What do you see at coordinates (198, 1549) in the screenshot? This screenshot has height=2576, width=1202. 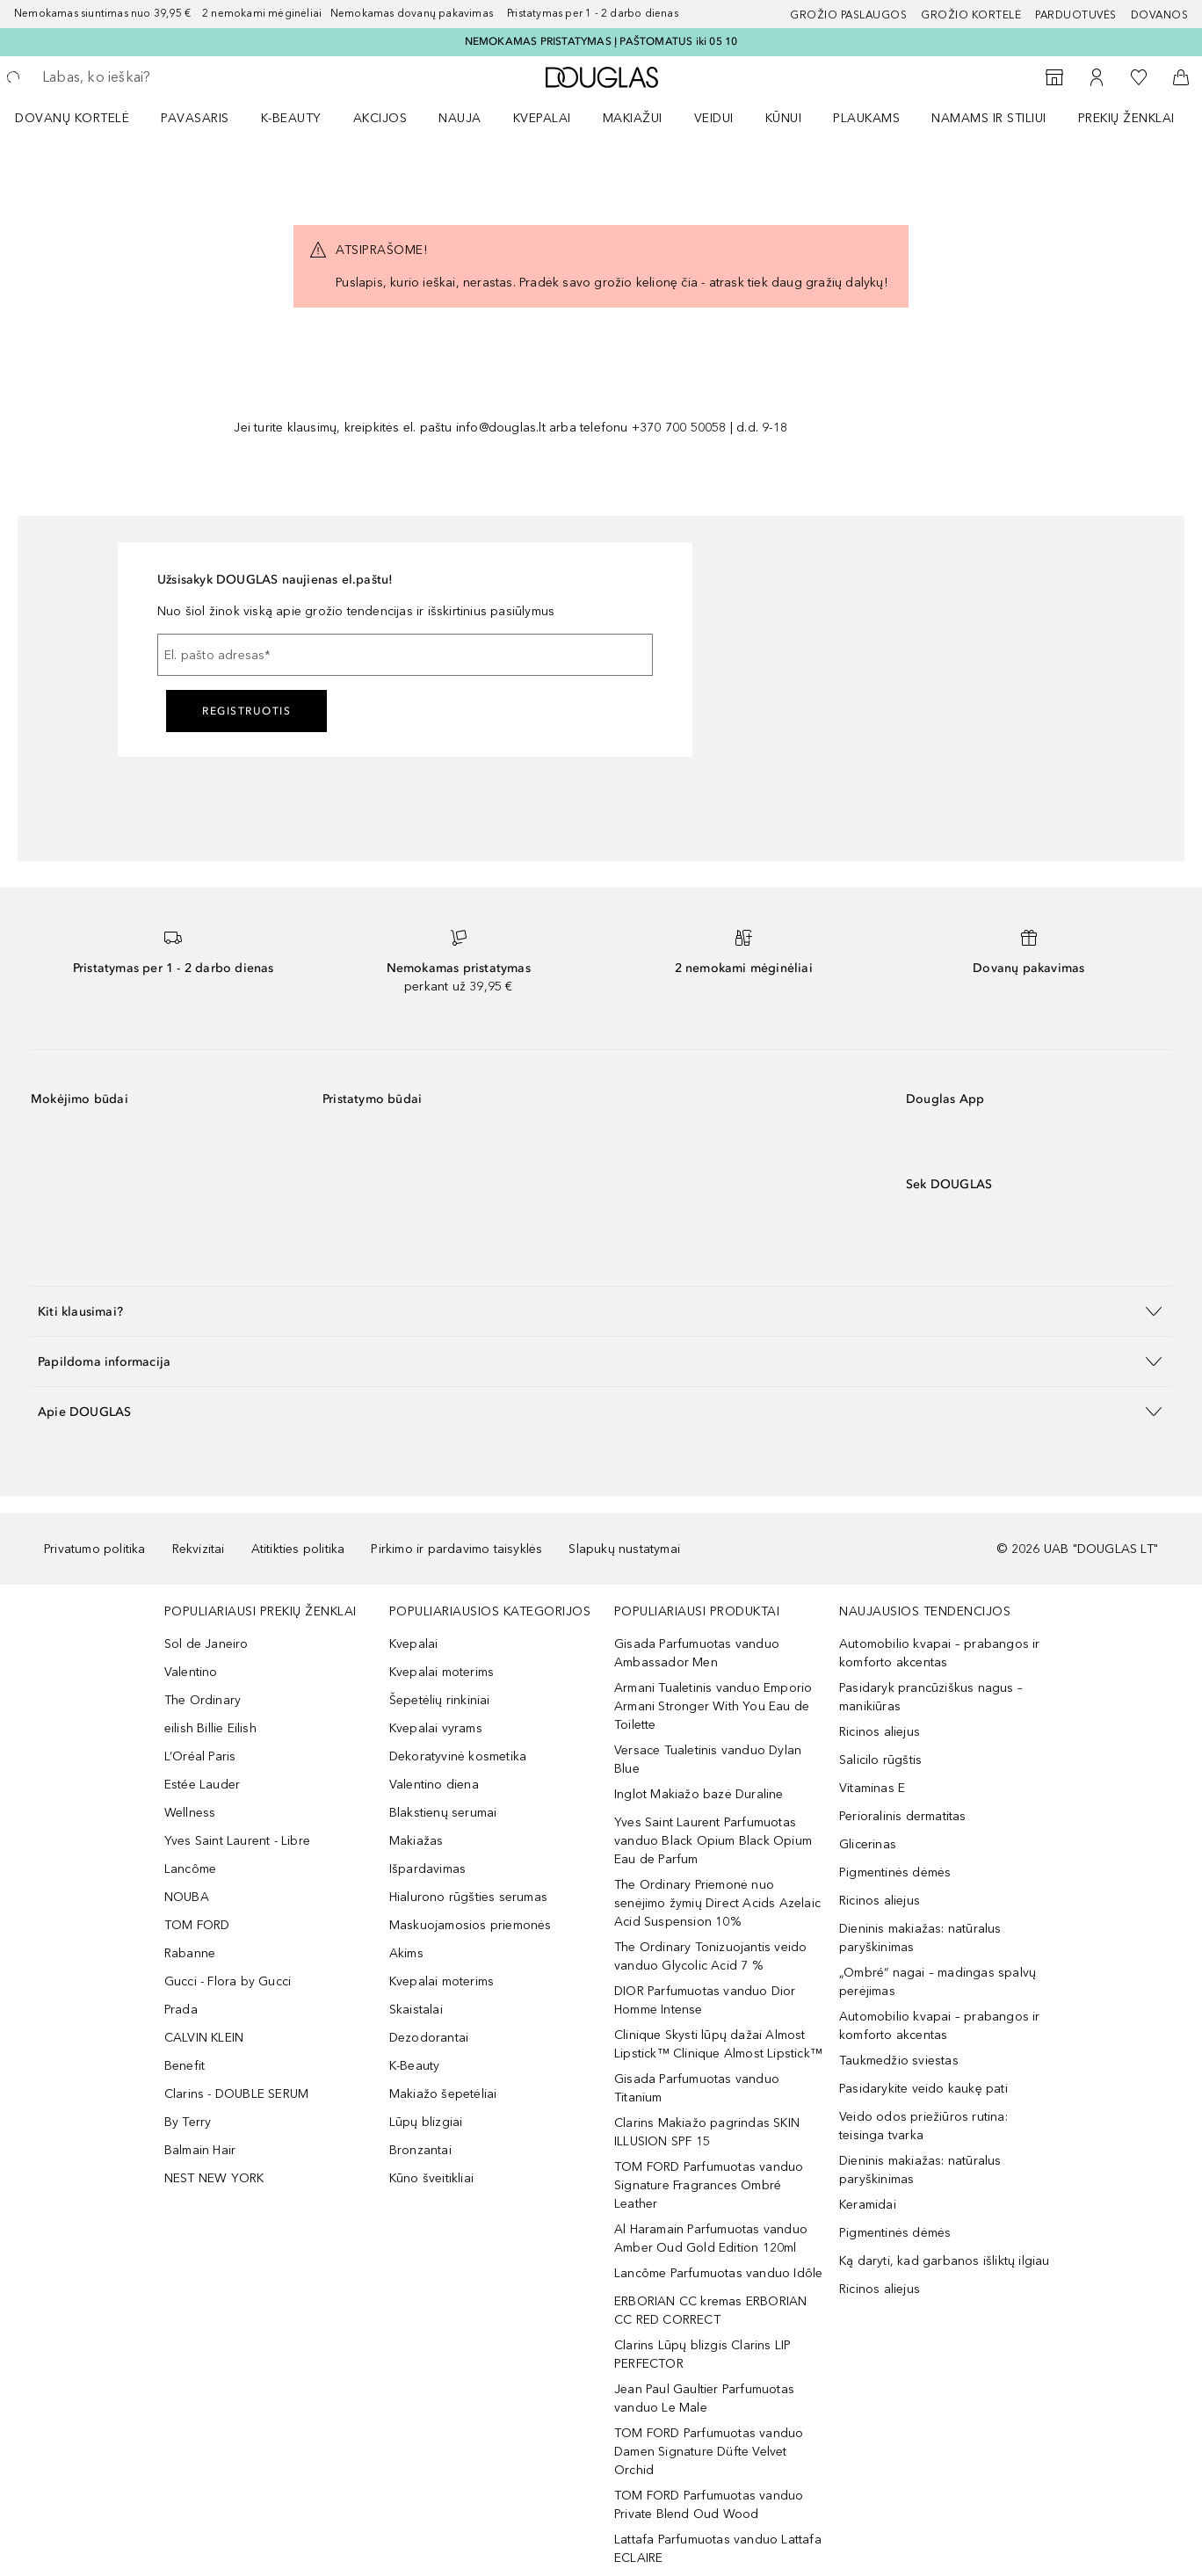 I see `Rekvizitai` at bounding box center [198, 1549].